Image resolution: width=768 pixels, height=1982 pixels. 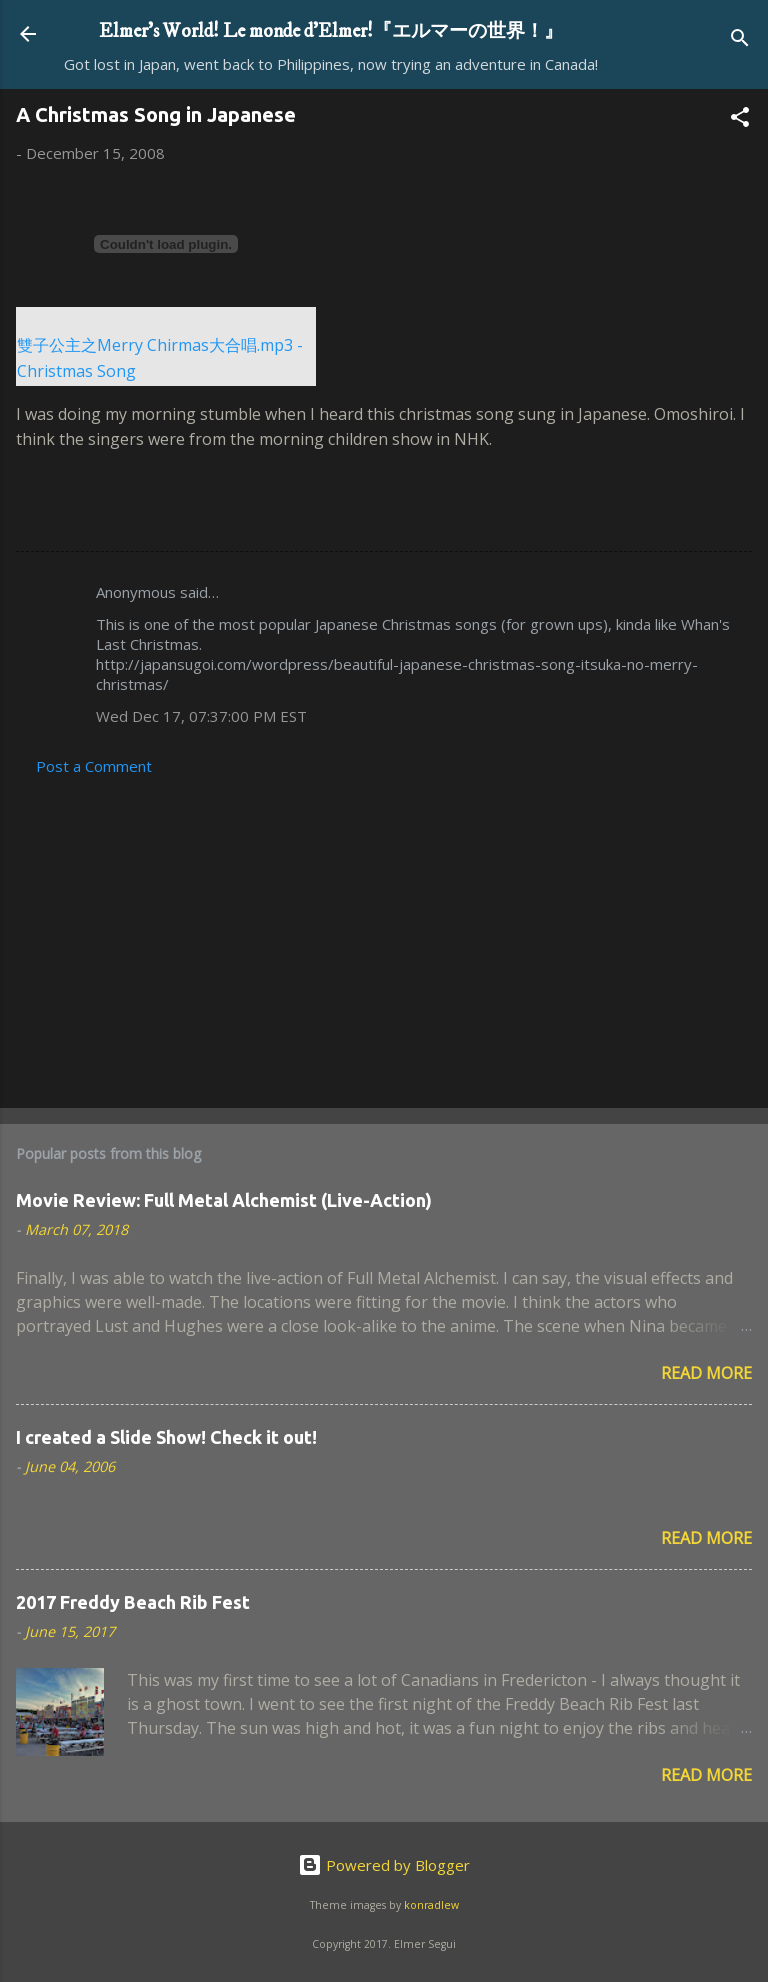 I want to click on konradlew, so click(x=431, y=1905).